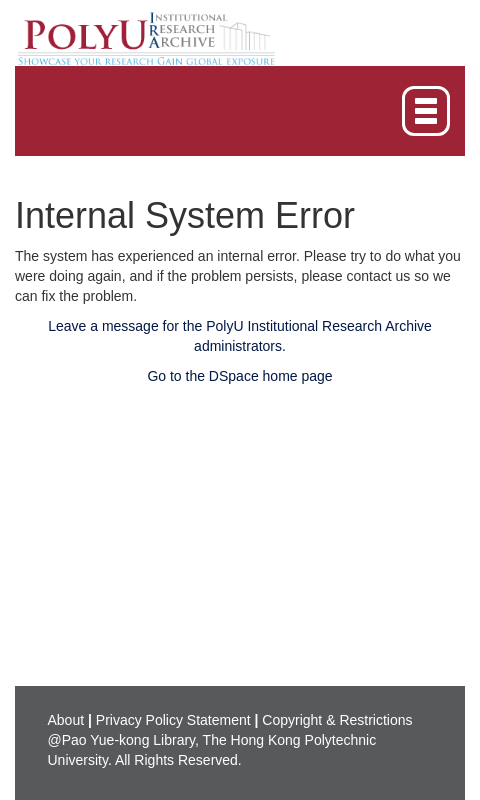 The width and height of the screenshot is (480, 800). I want to click on About, so click(66, 720).